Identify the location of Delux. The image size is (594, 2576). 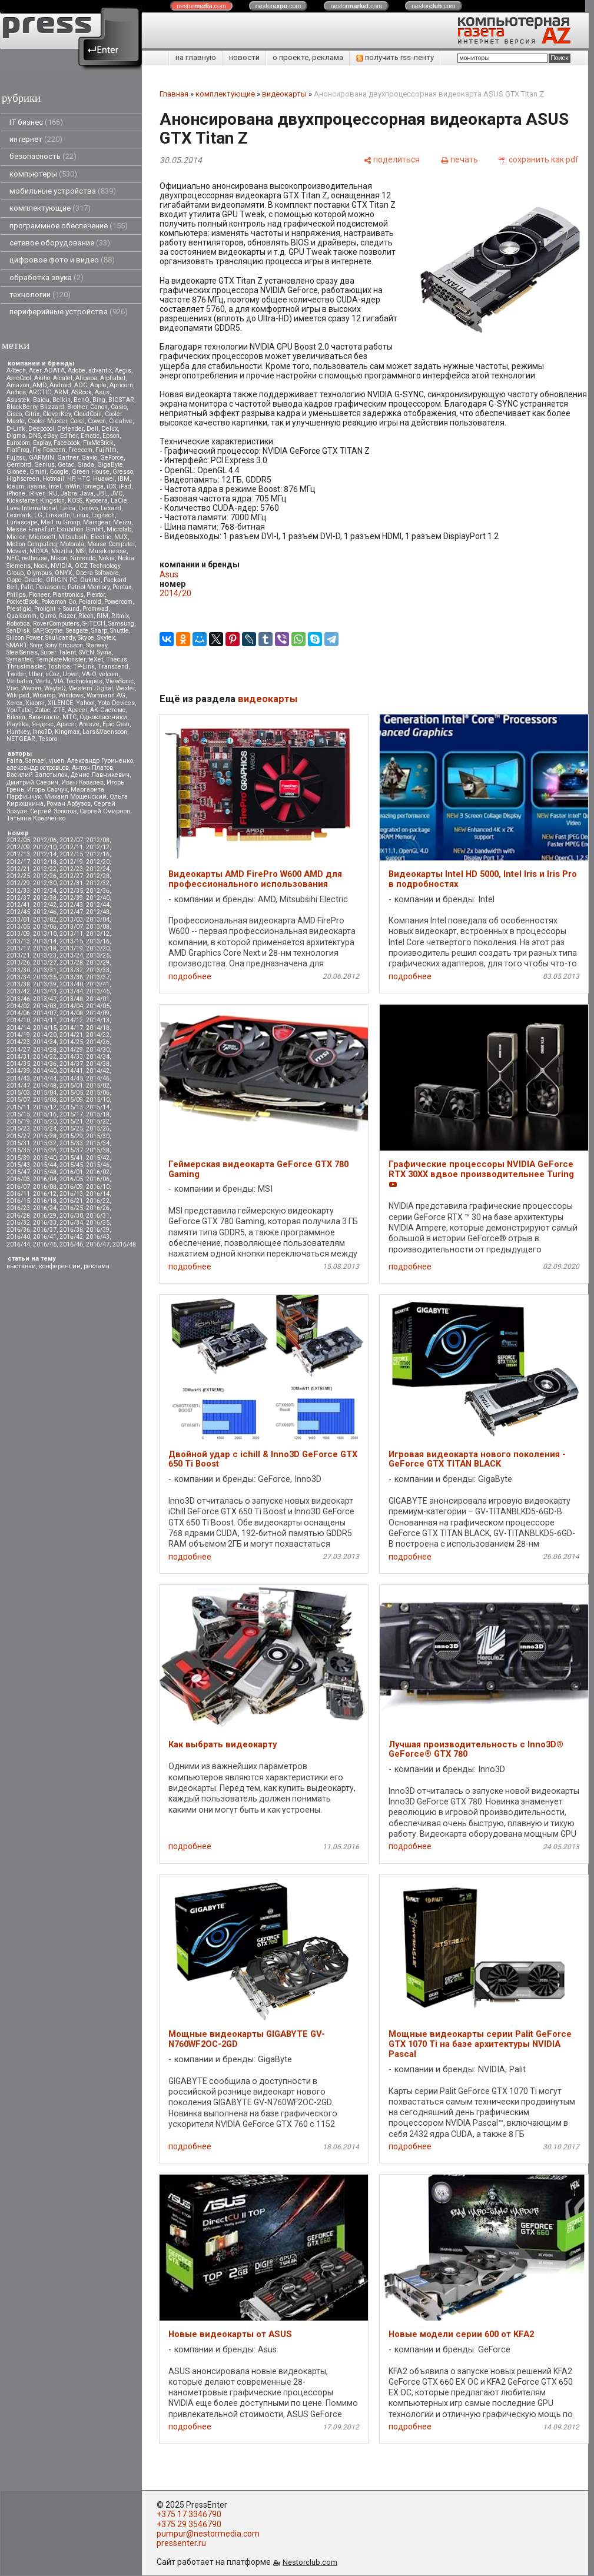
(109, 429).